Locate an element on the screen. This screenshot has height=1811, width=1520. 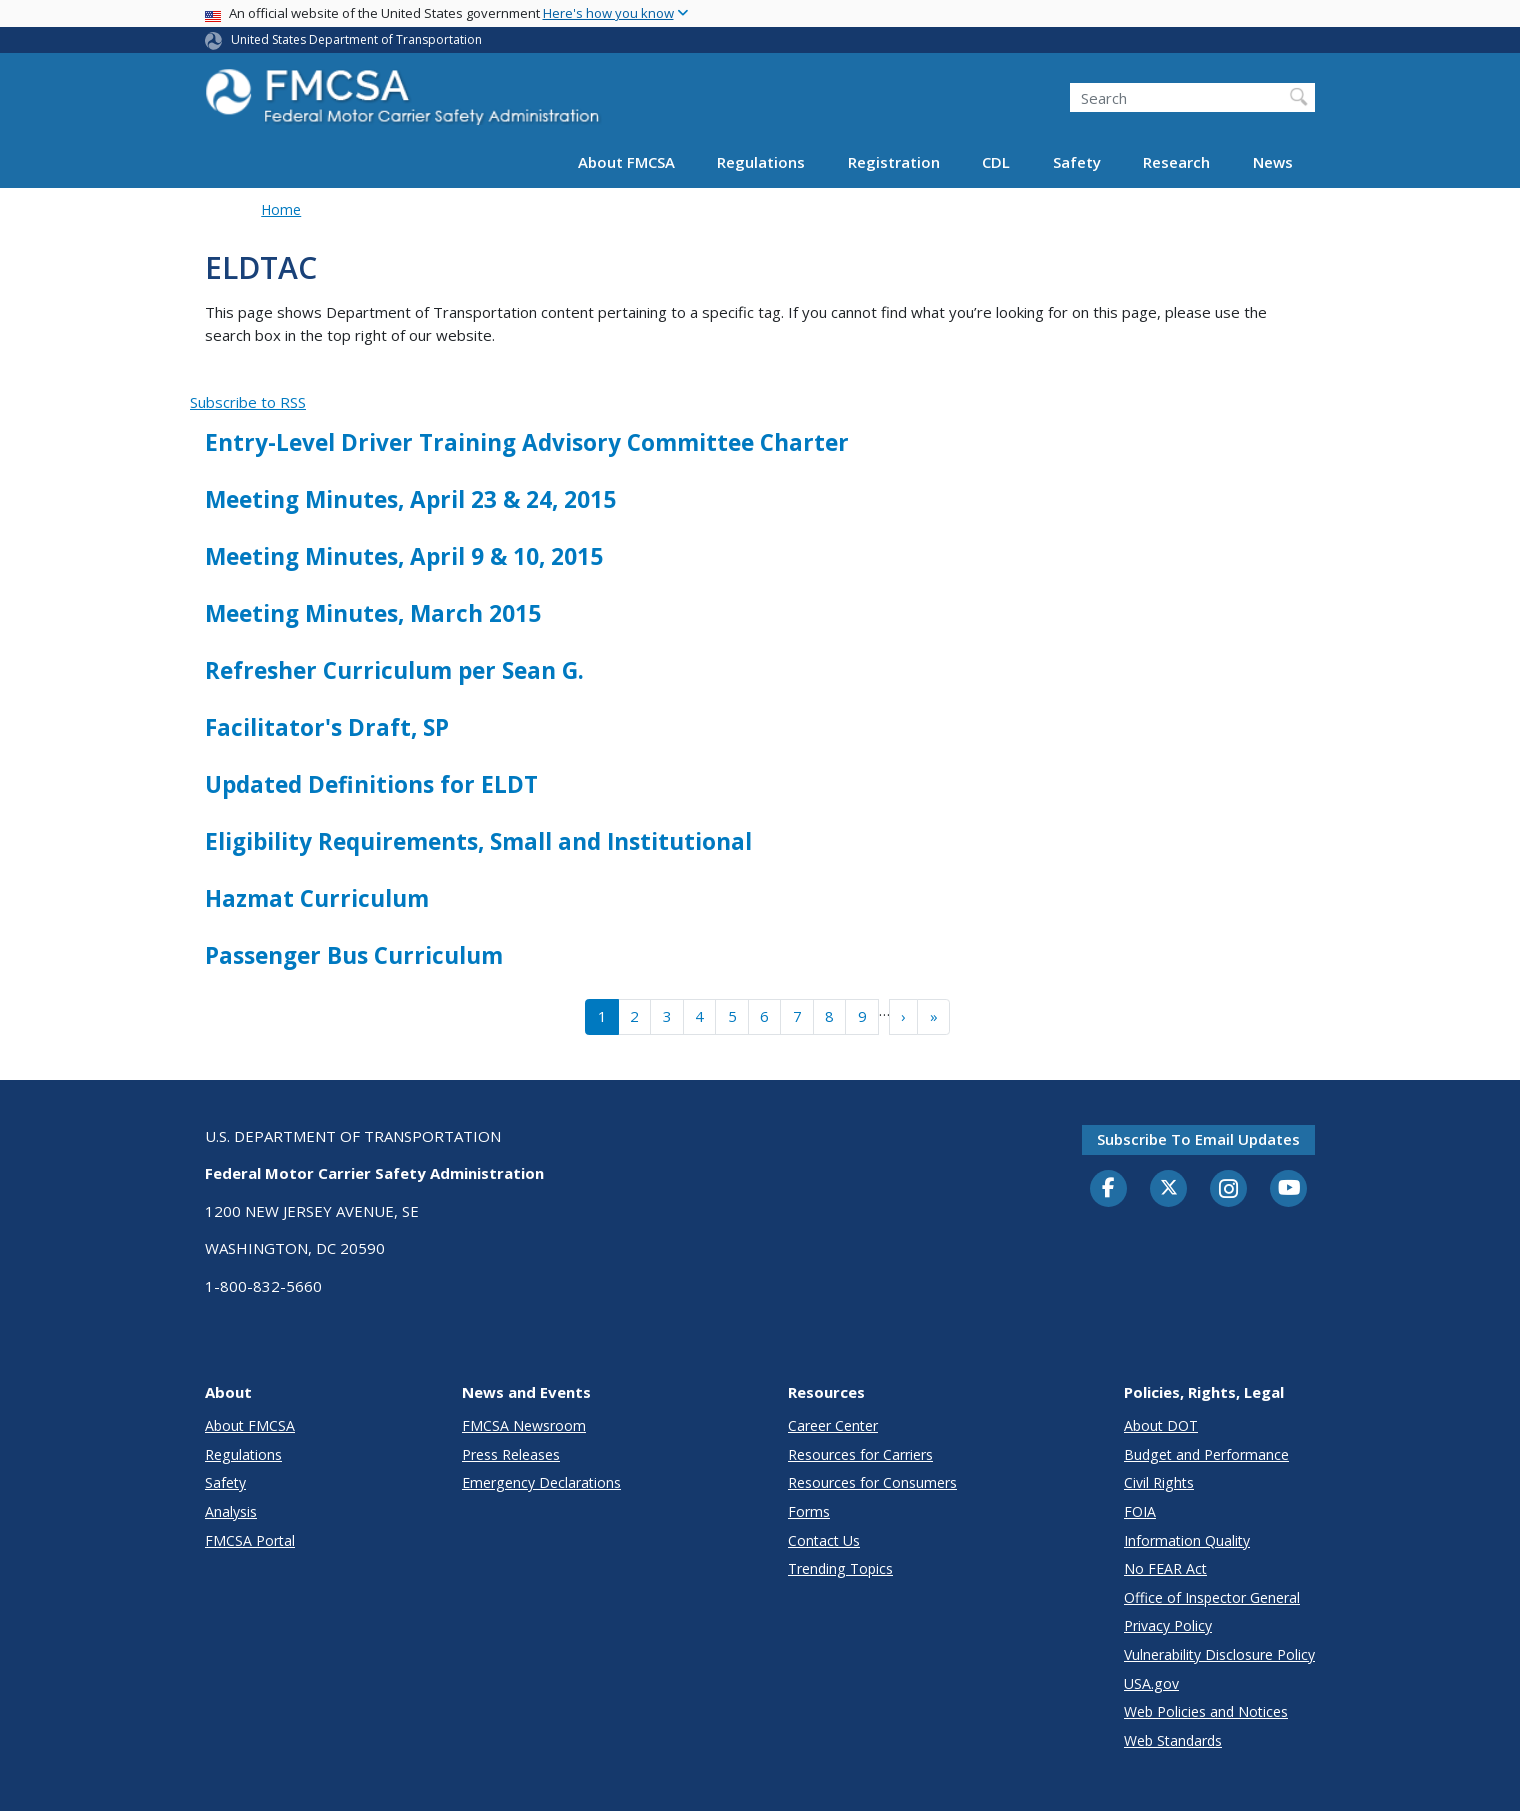
Registration is located at coordinates (894, 162).